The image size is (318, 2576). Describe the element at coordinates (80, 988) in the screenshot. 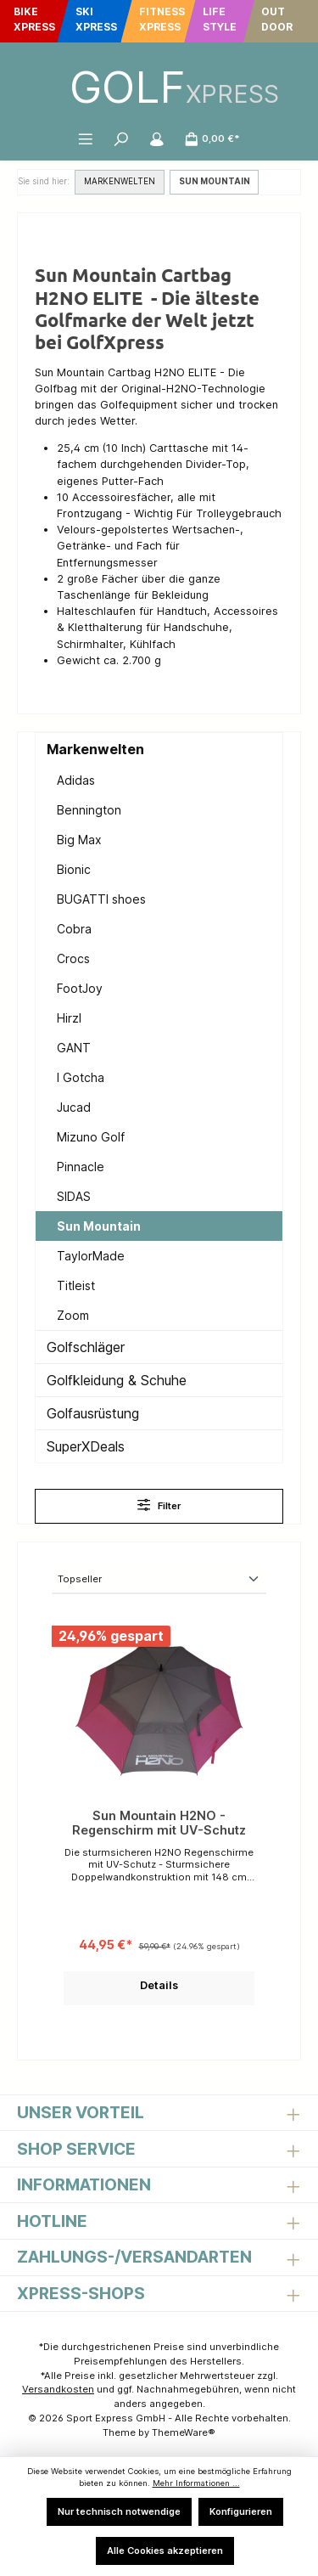

I see `FootJoy` at that location.